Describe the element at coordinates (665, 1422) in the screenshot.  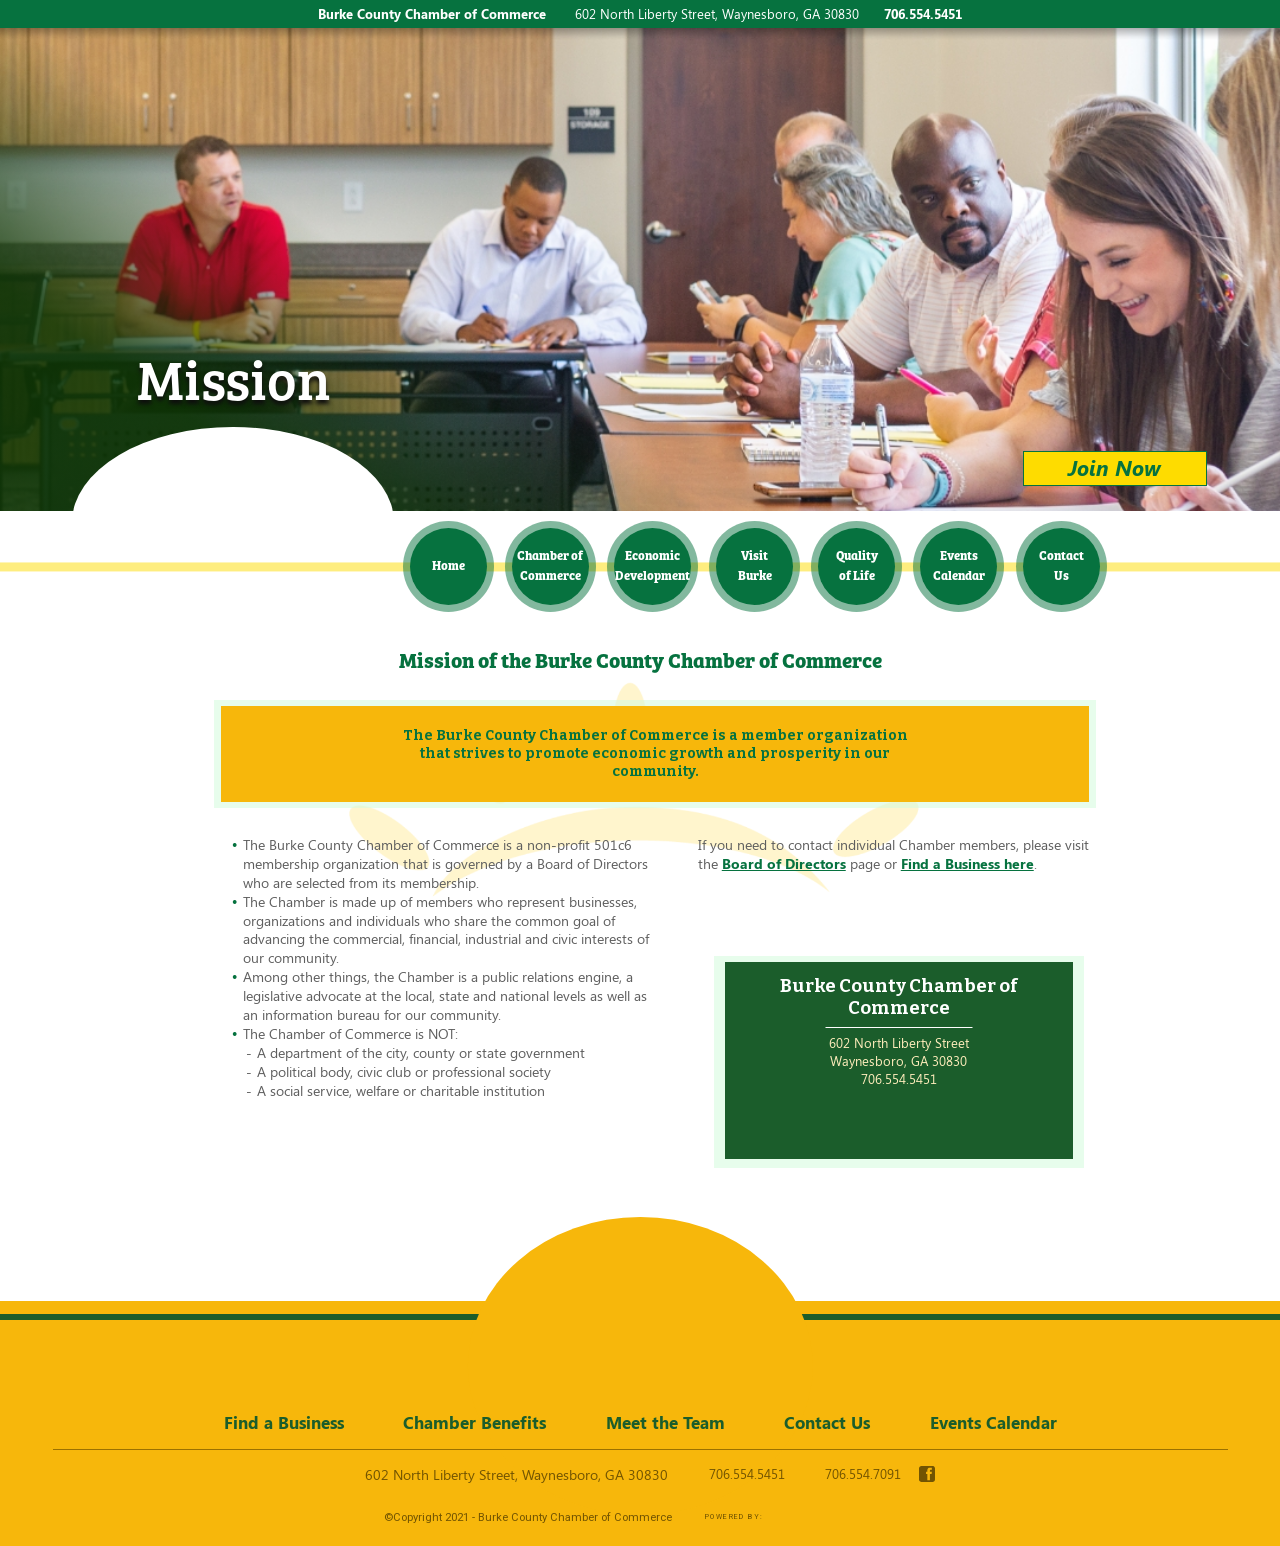
I see `Meet the Team` at that location.